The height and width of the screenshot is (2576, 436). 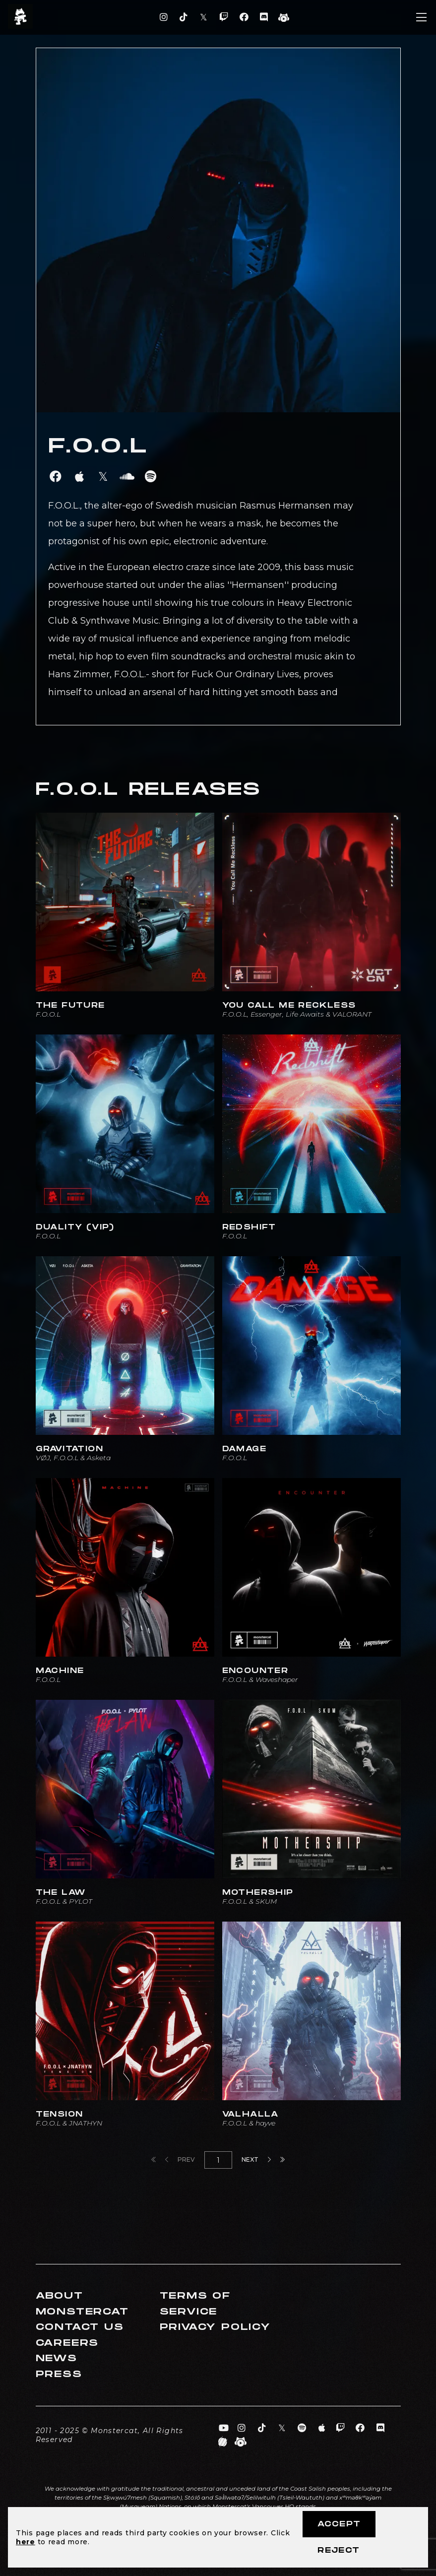 What do you see at coordinates (256, 2159) in the screenshot?
I see `Next` at bounding box center [256, 2159].